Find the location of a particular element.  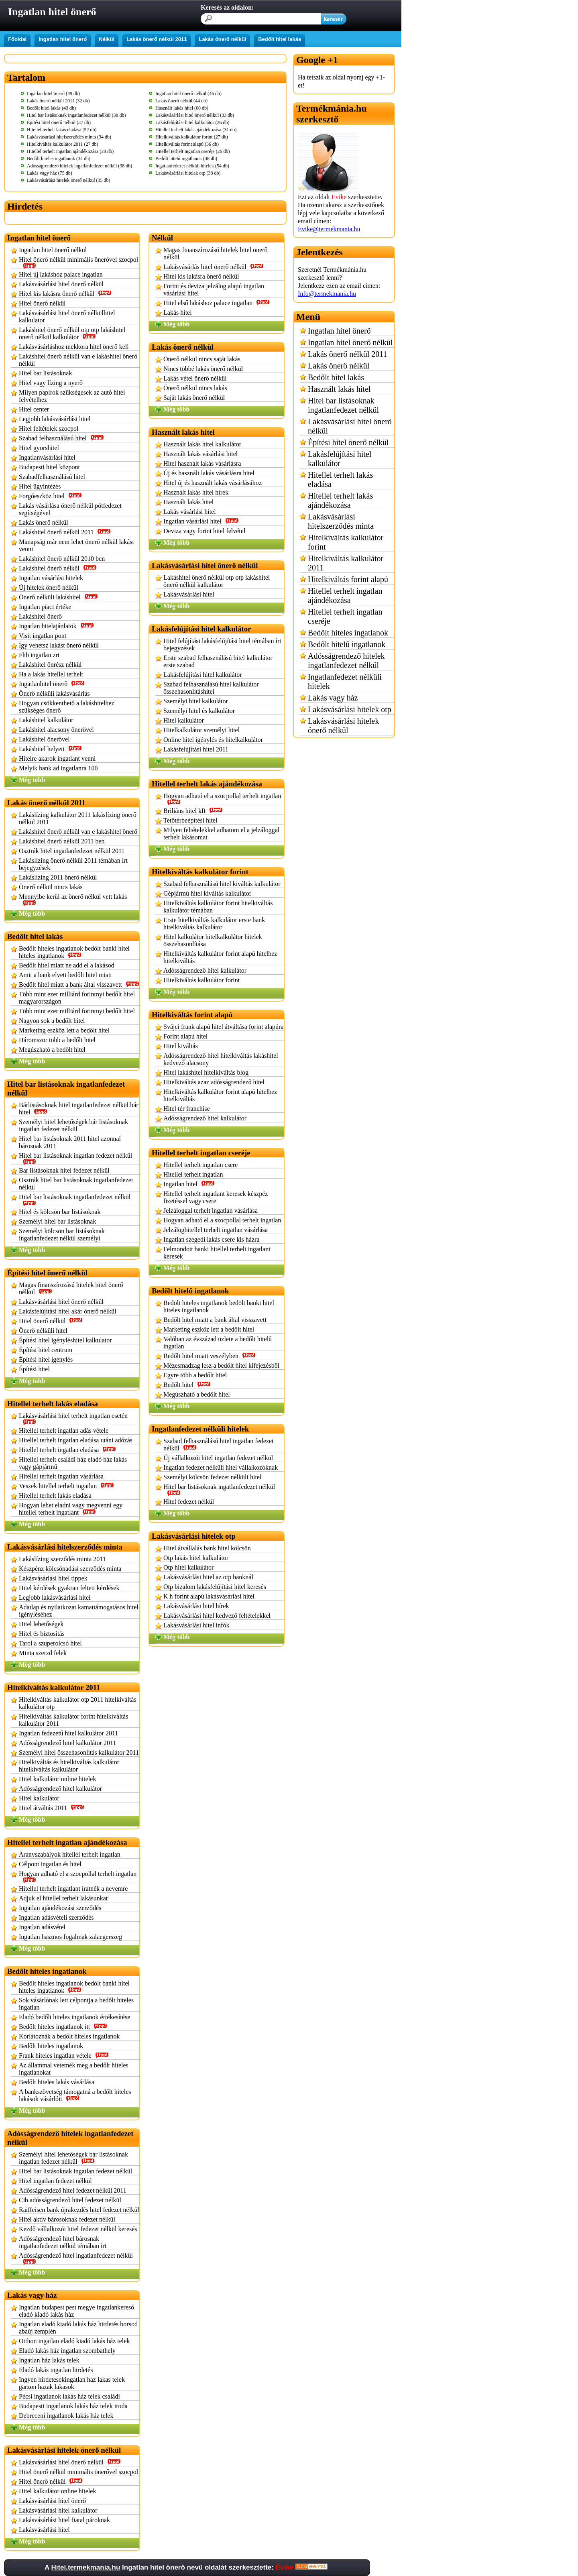

Ingatlan vásárlási hitelek is located at coordinates (51, 577).